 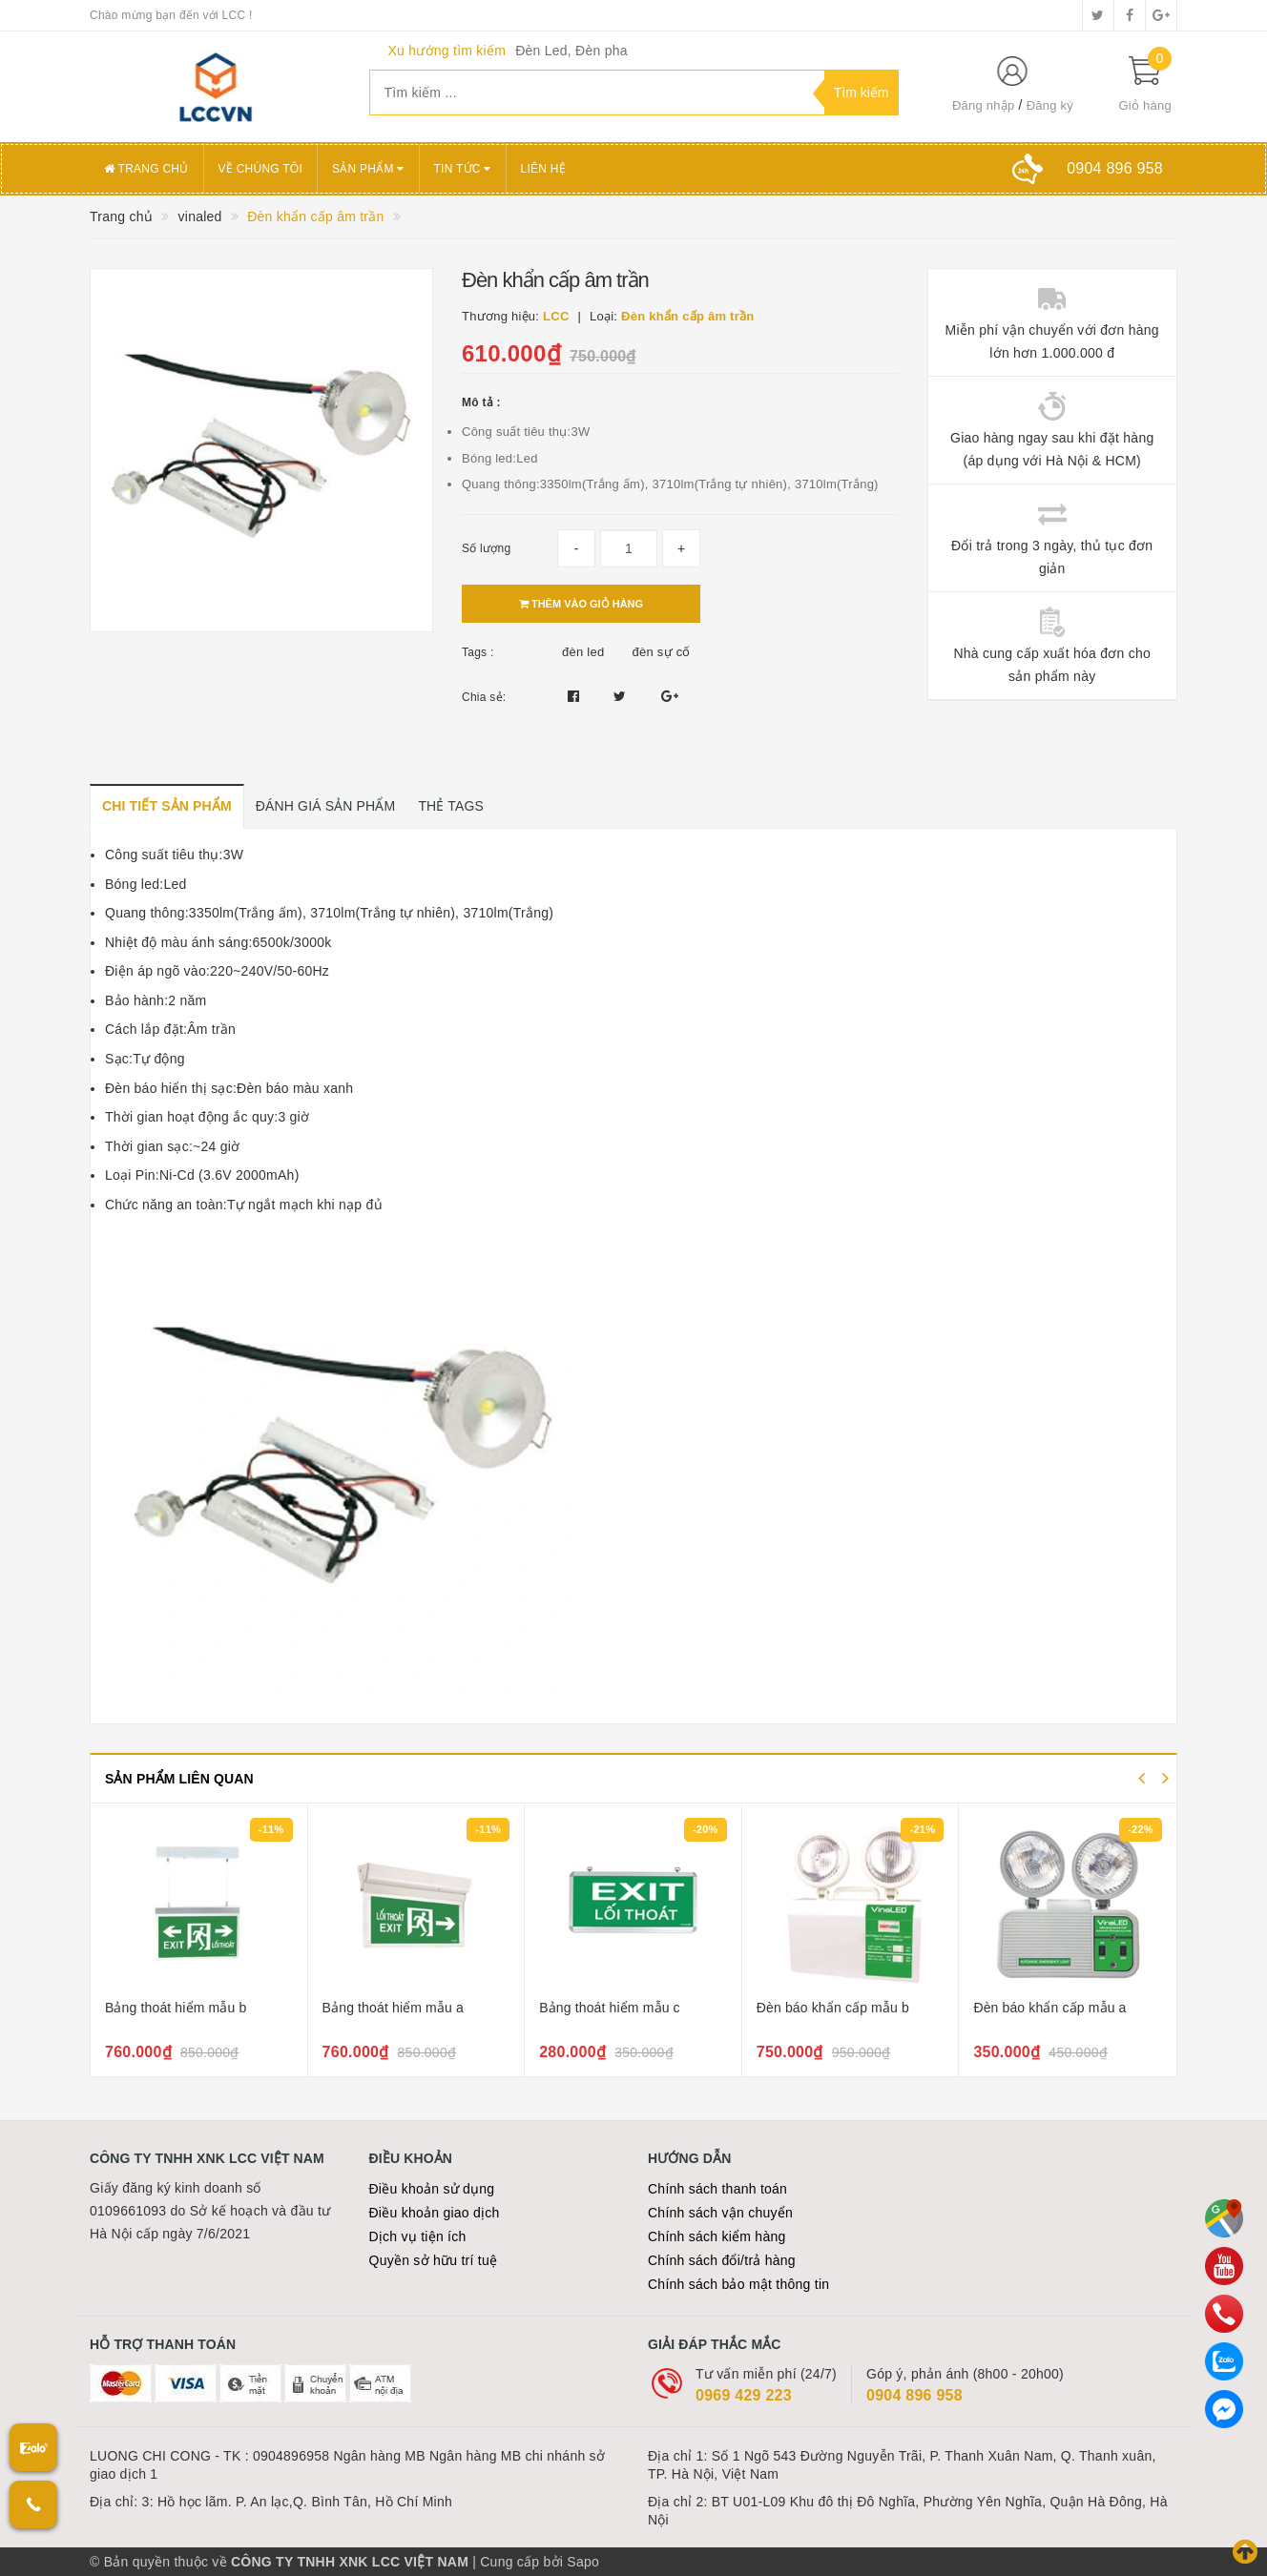 What do you see at coordinates (260, 168) in the screenshot?
I see `Về chúng tôi` at bounding box center [260, 168].